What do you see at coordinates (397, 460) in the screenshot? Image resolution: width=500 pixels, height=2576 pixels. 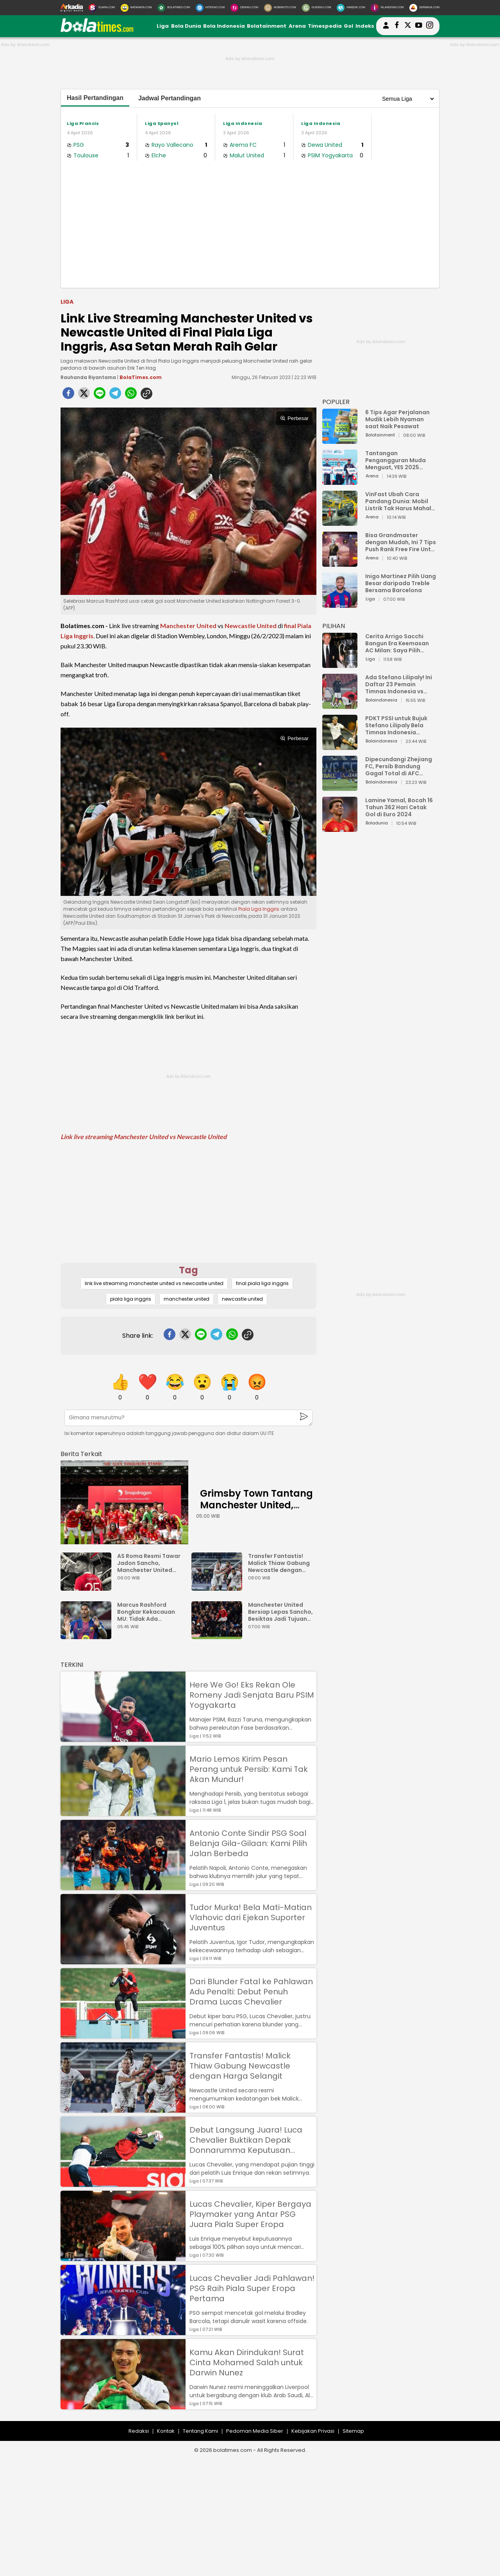 I see `Tantangan Pengangguran Muda Menguat, YES 2025 Dorong Arah Baru Ekonomi Hijau, Digital, dan Hilirisasi` at bounding box center [397, 460].